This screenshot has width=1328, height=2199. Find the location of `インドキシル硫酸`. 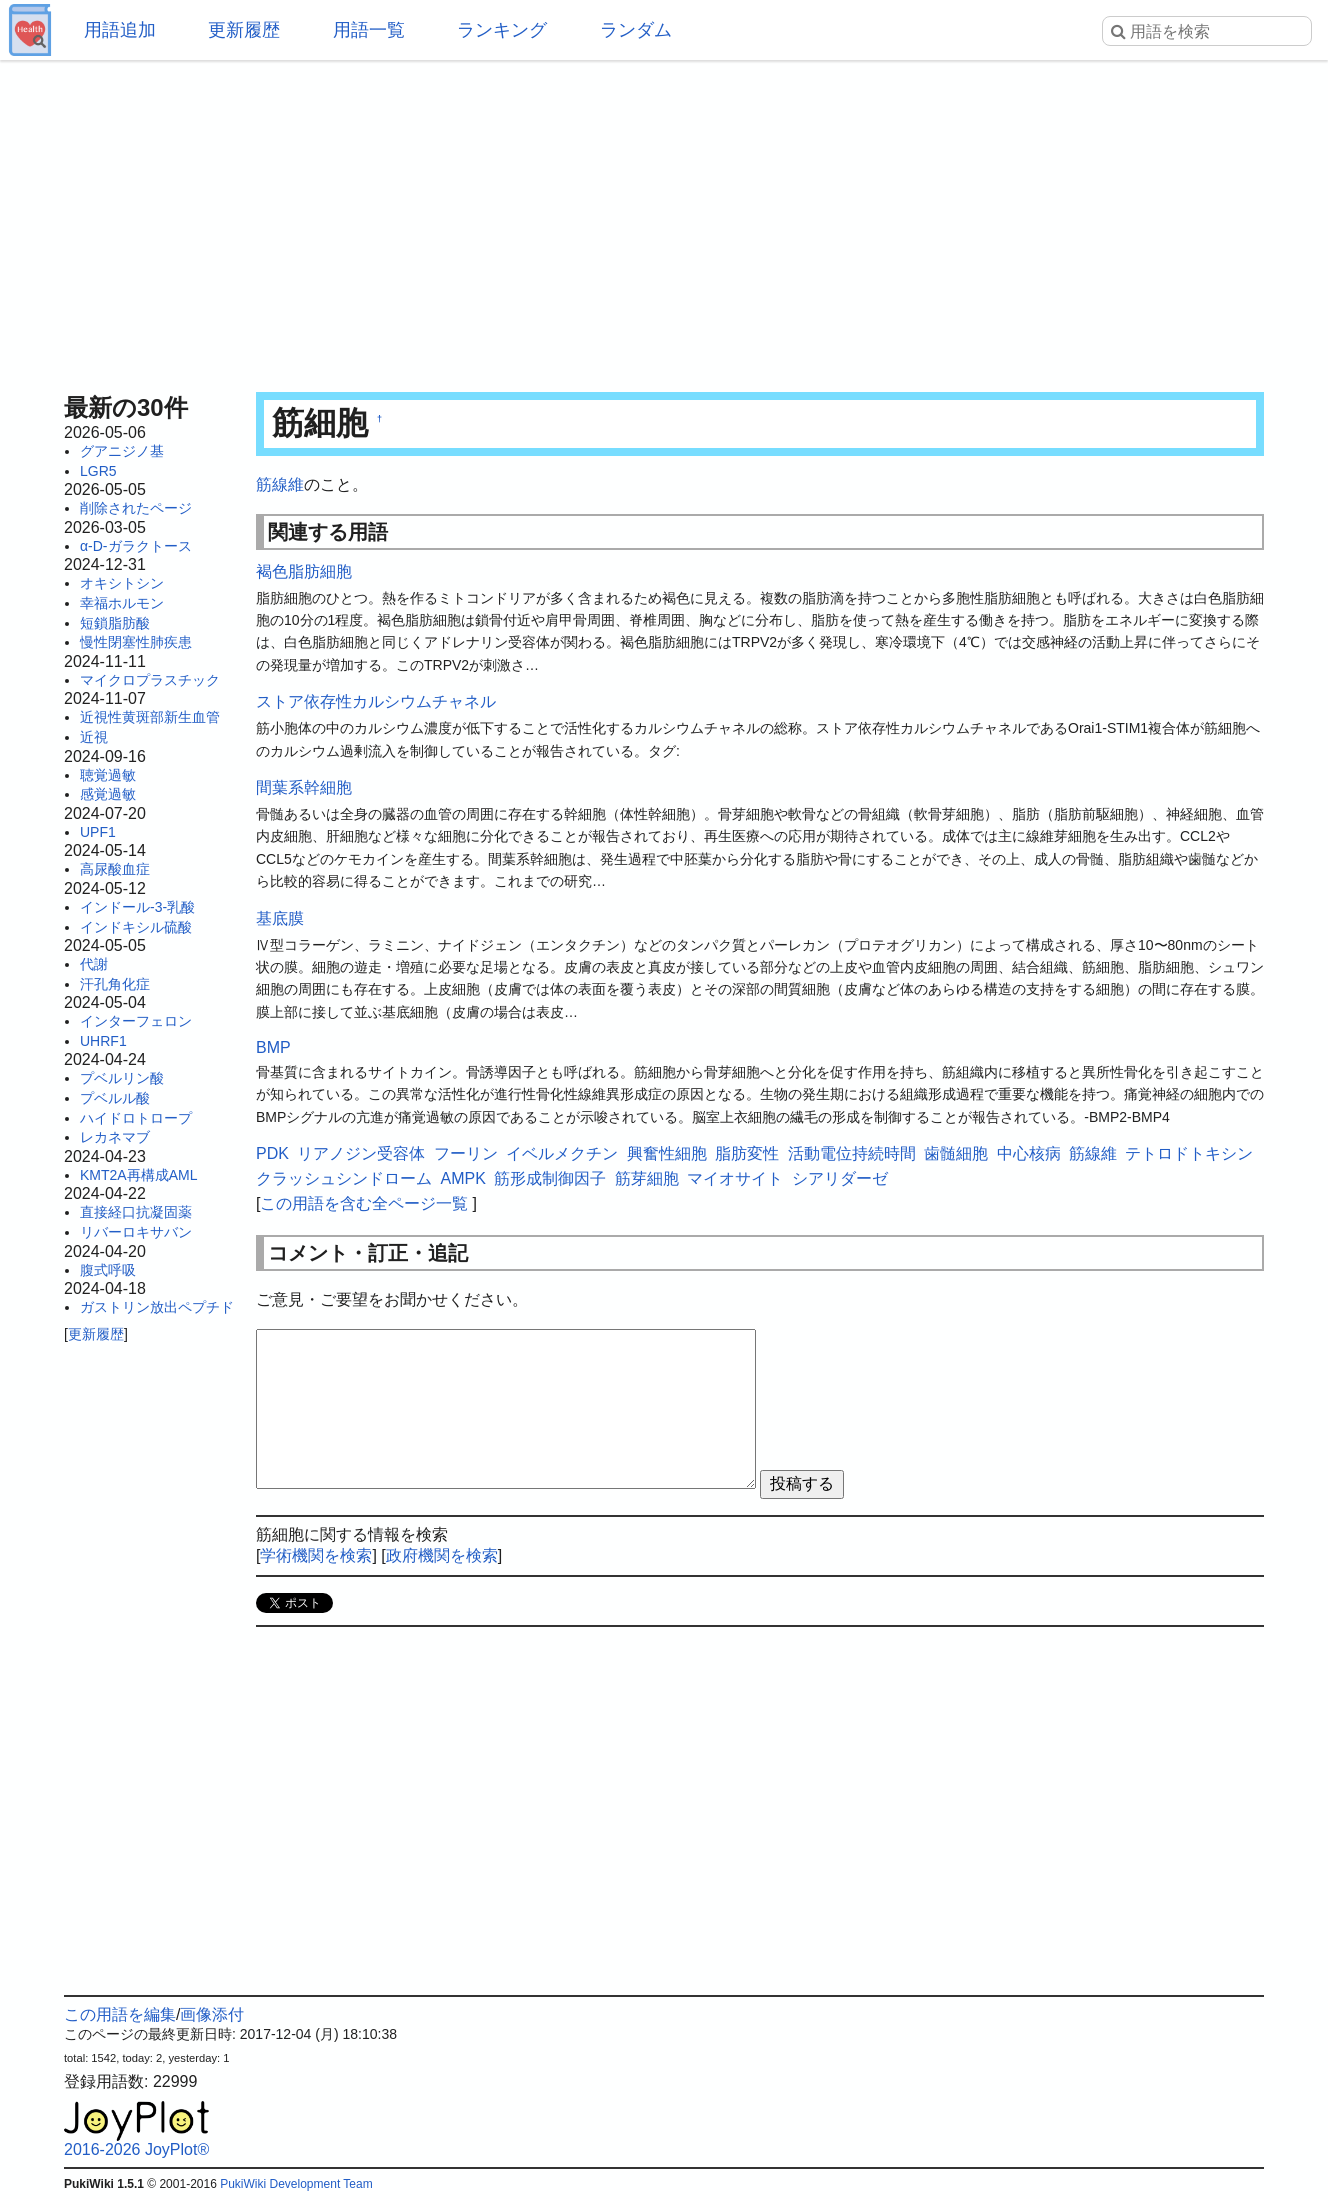

インドキシル硫酸 is located at coordinates (136, 927).